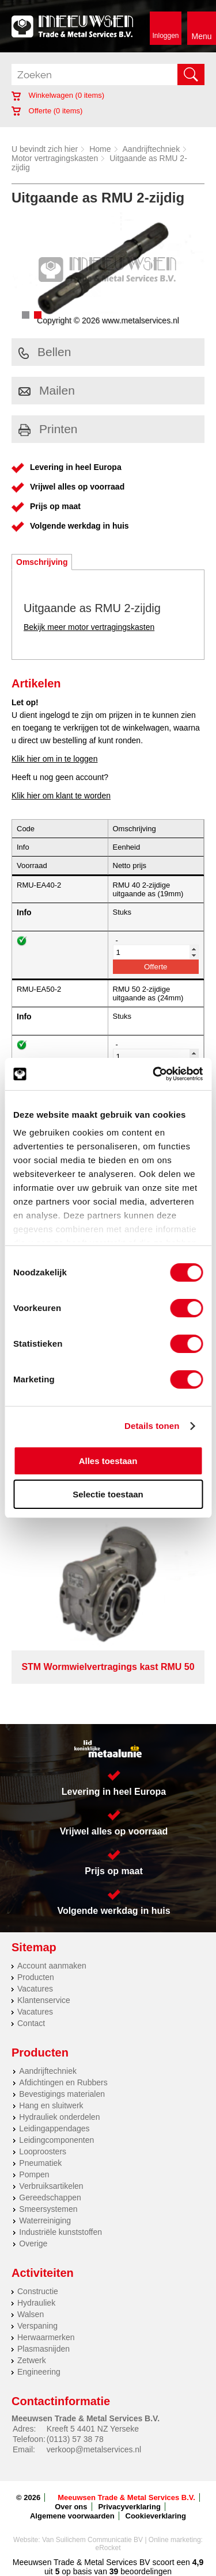 The height and width of the screenshot is (2576, 216). Describe the element at coordinates (72, 2516) in the screenshot. I see `Algemene voorwaarden` at that location.